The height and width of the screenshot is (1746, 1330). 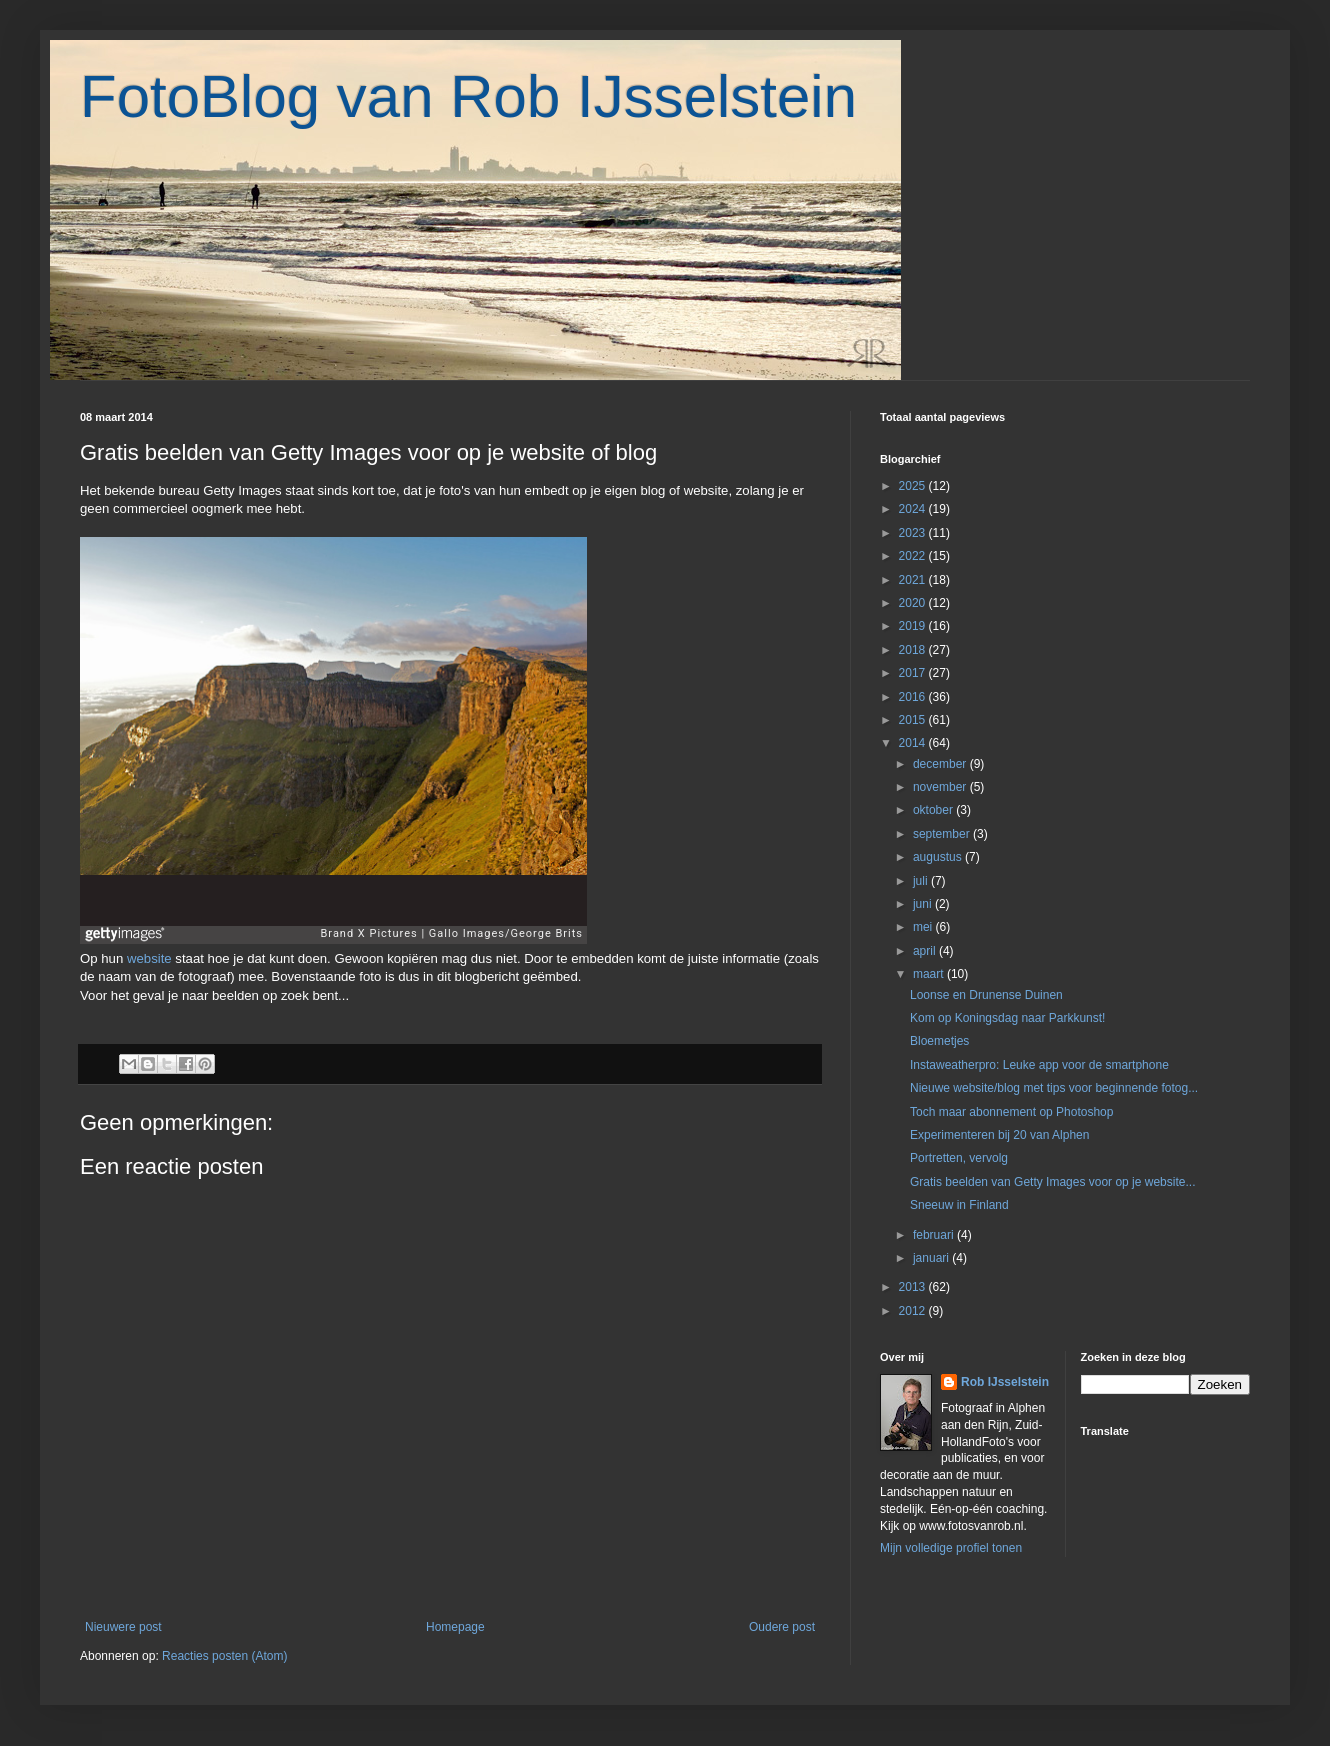 What do you see at coordinates (1007, 1018) in the screenshot?
I see `Kom op Koningsdag naar Parkkunst!` at bounding box center [1007, 1018].